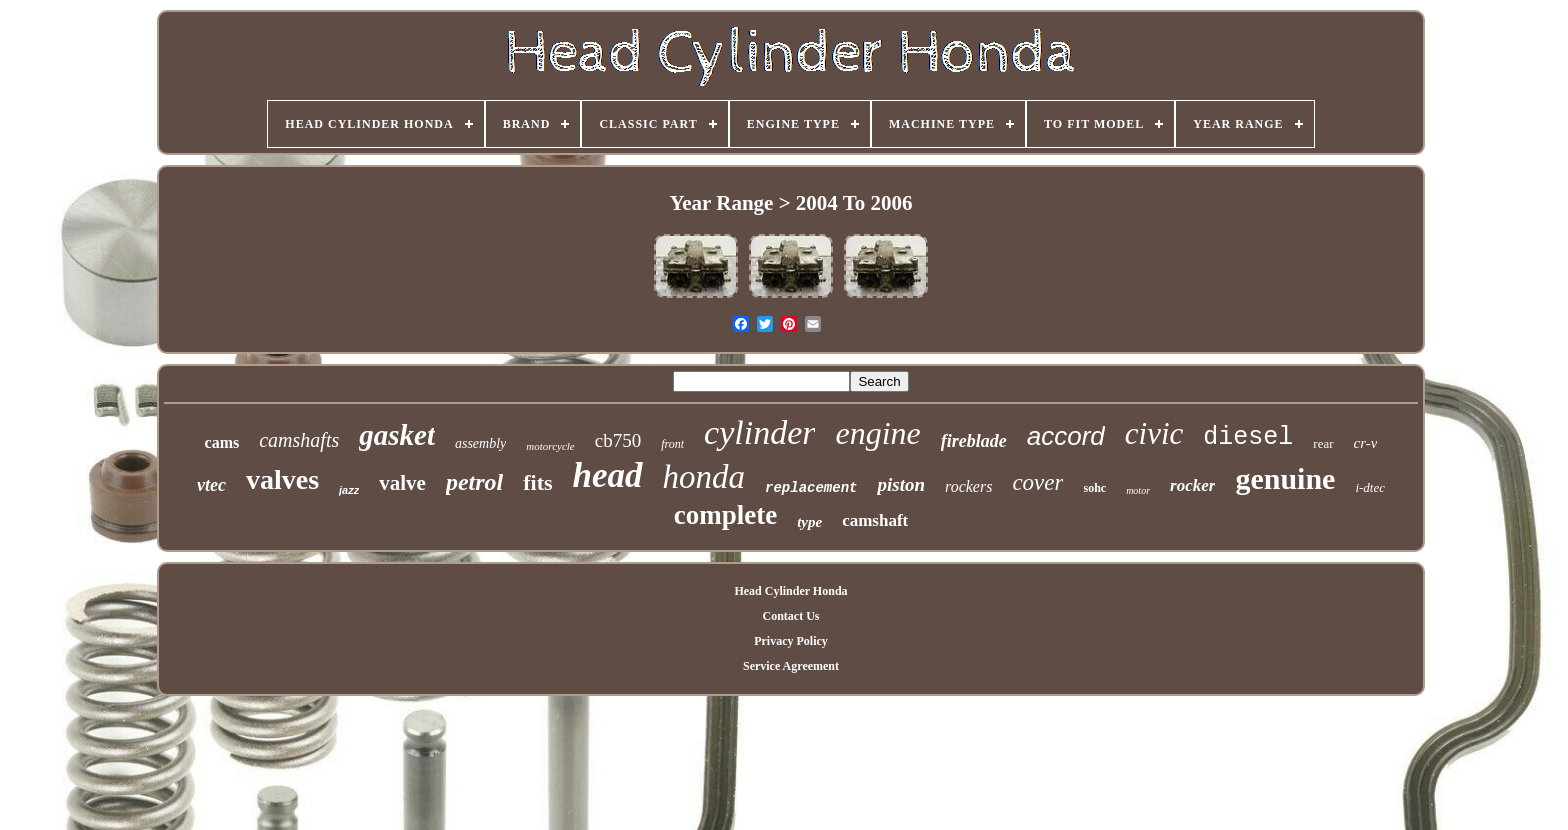  Describe the element at coordinates (875, 520) in the screenshot. I see `camshaft` at that location.